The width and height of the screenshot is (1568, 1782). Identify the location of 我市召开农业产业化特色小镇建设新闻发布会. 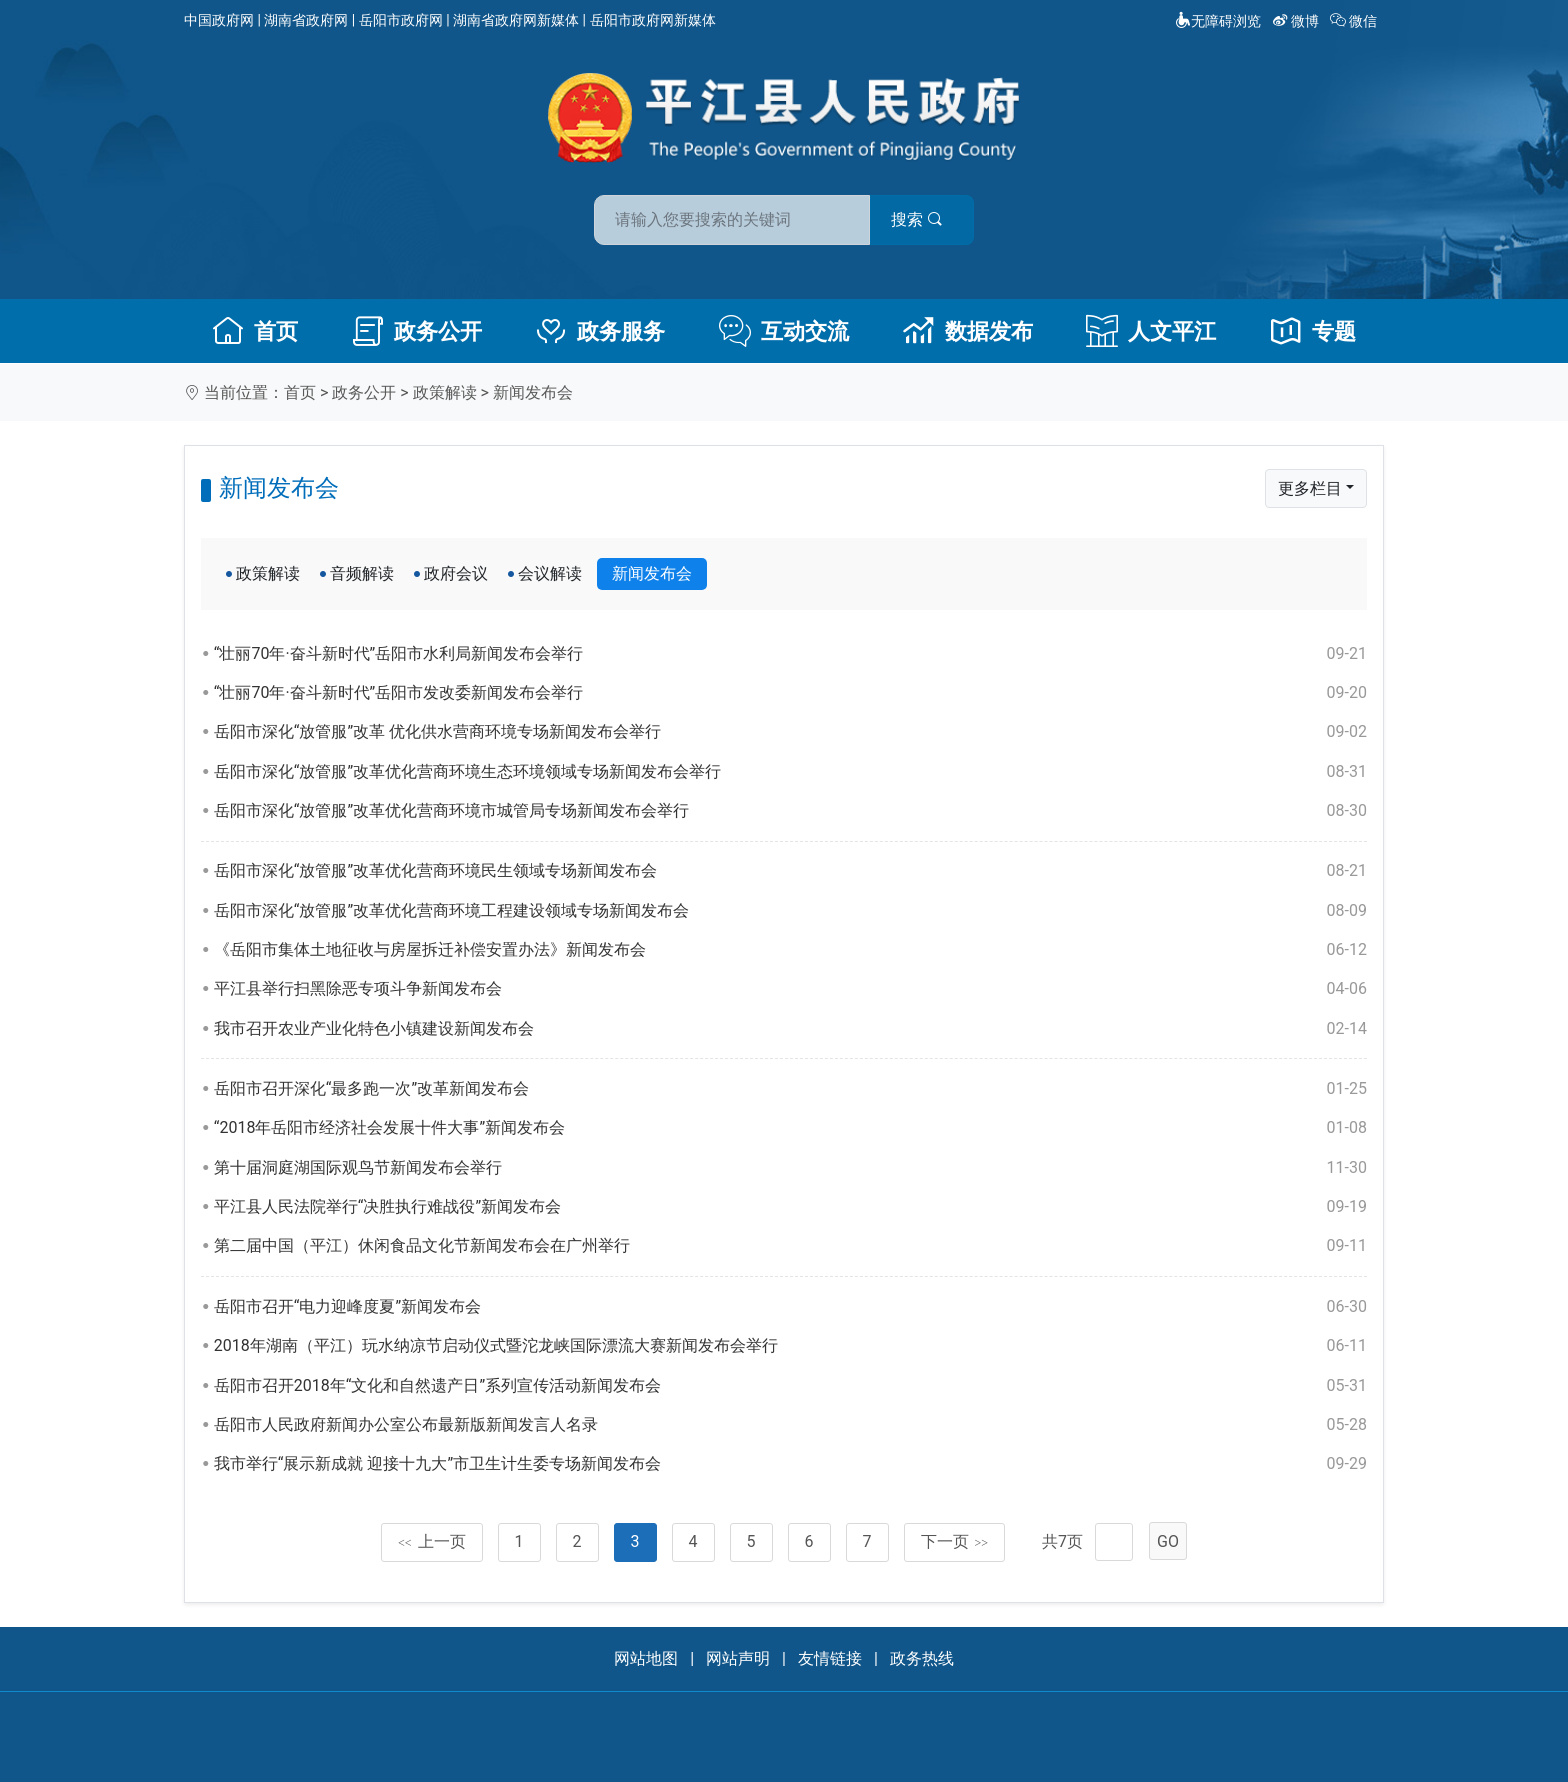
(790, 1029).